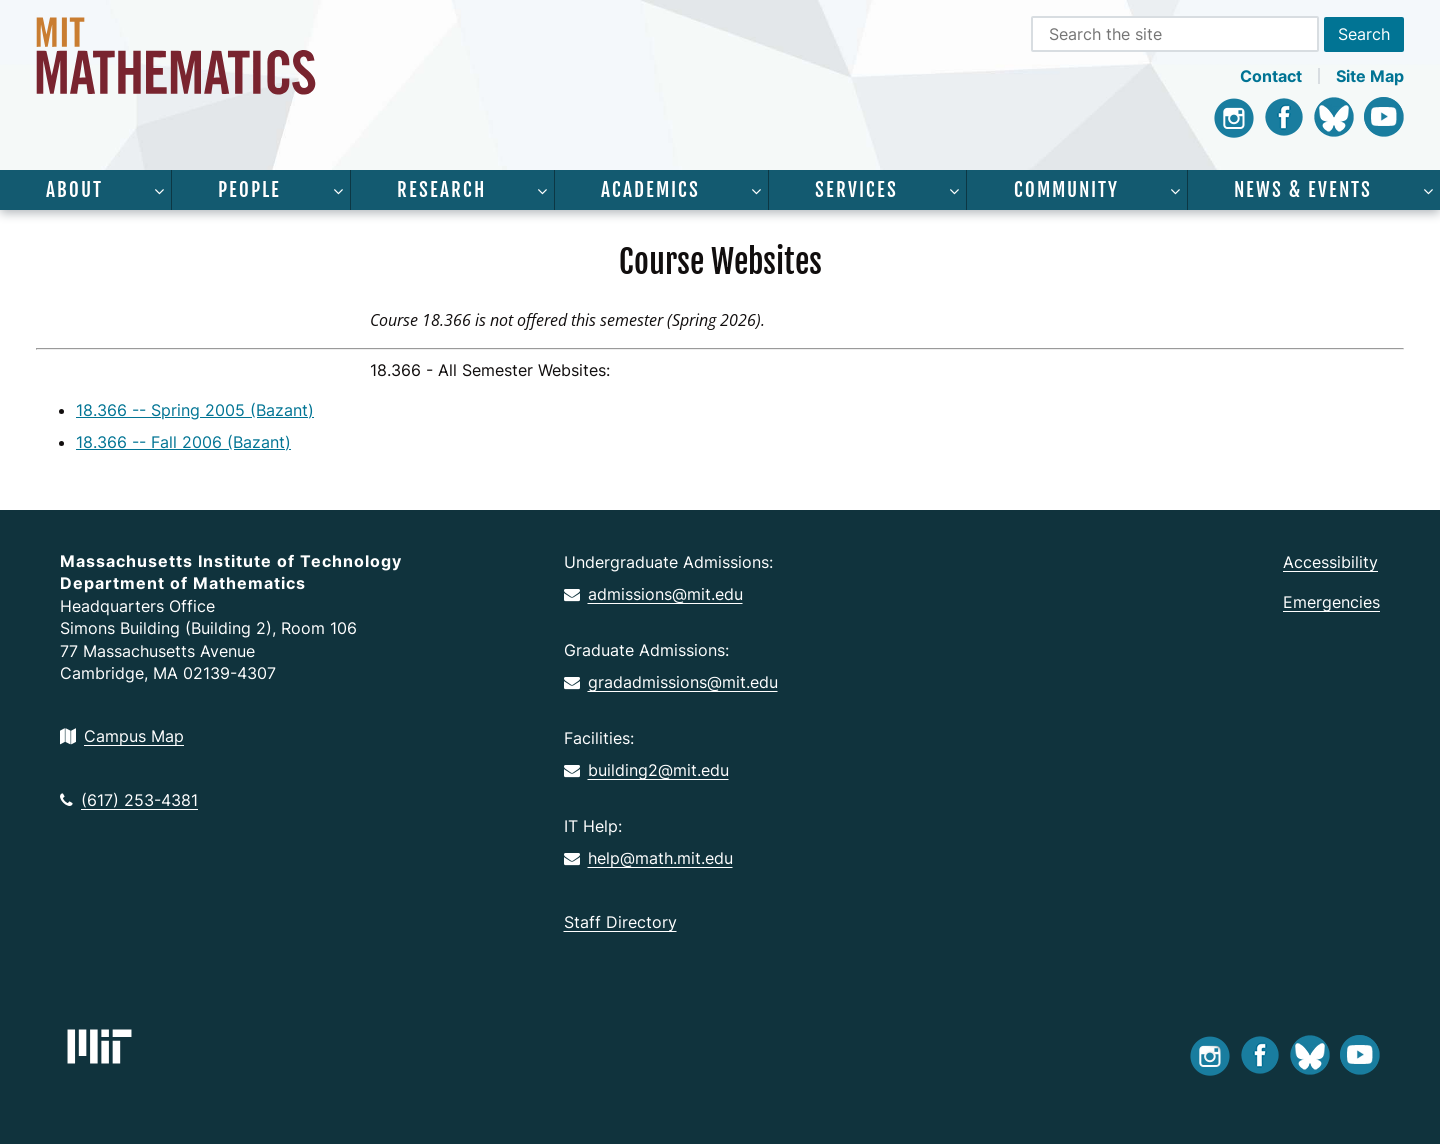 Image resolution: width=1440 pixels, height=1144 pixels. I want to click on Emergencies, so click(1331, 602).